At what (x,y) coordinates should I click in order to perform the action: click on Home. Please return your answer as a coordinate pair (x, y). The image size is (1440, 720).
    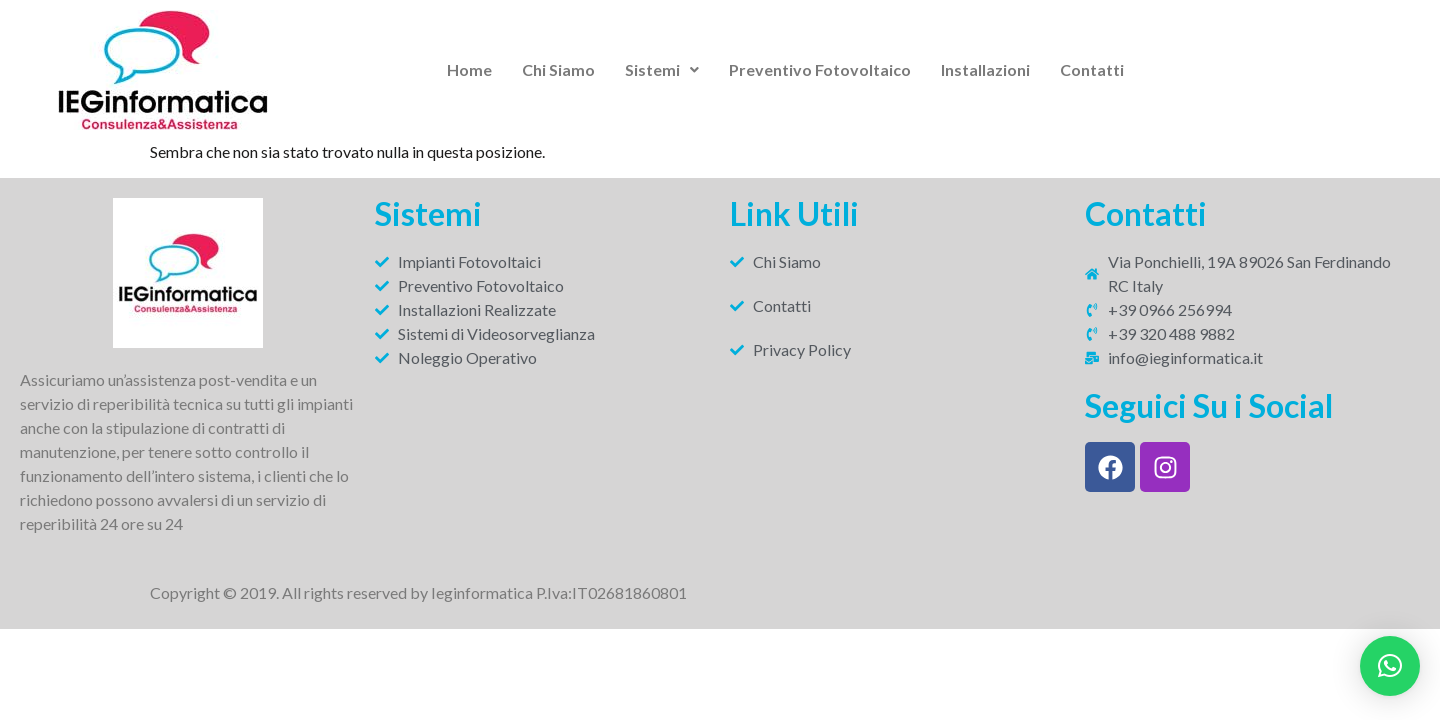
    Looking at the image, I should click on (469, 69).